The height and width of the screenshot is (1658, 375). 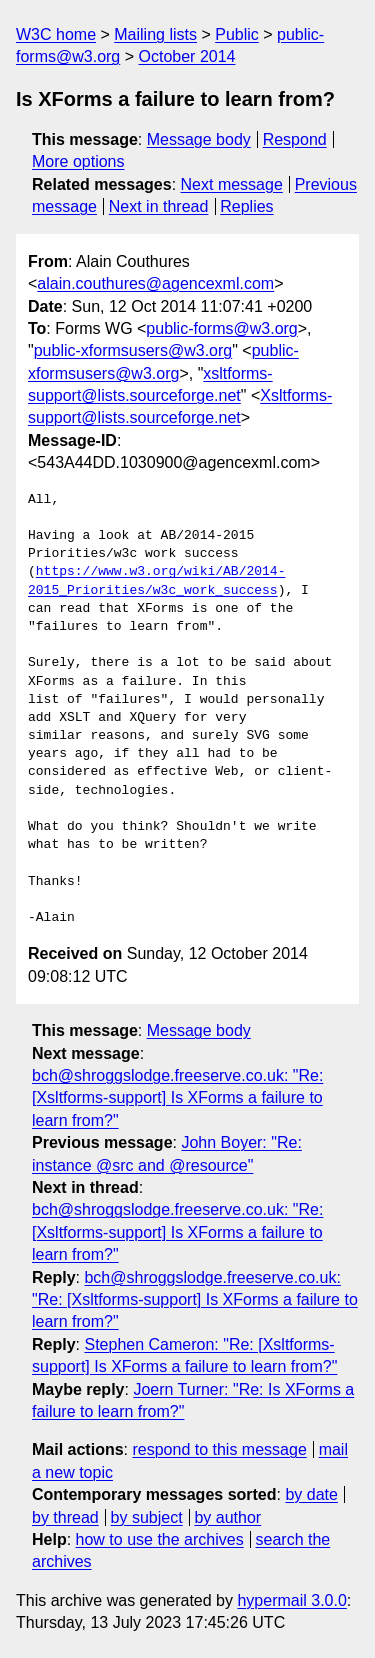 I want to click on Respond, so click(x=295, y=139).